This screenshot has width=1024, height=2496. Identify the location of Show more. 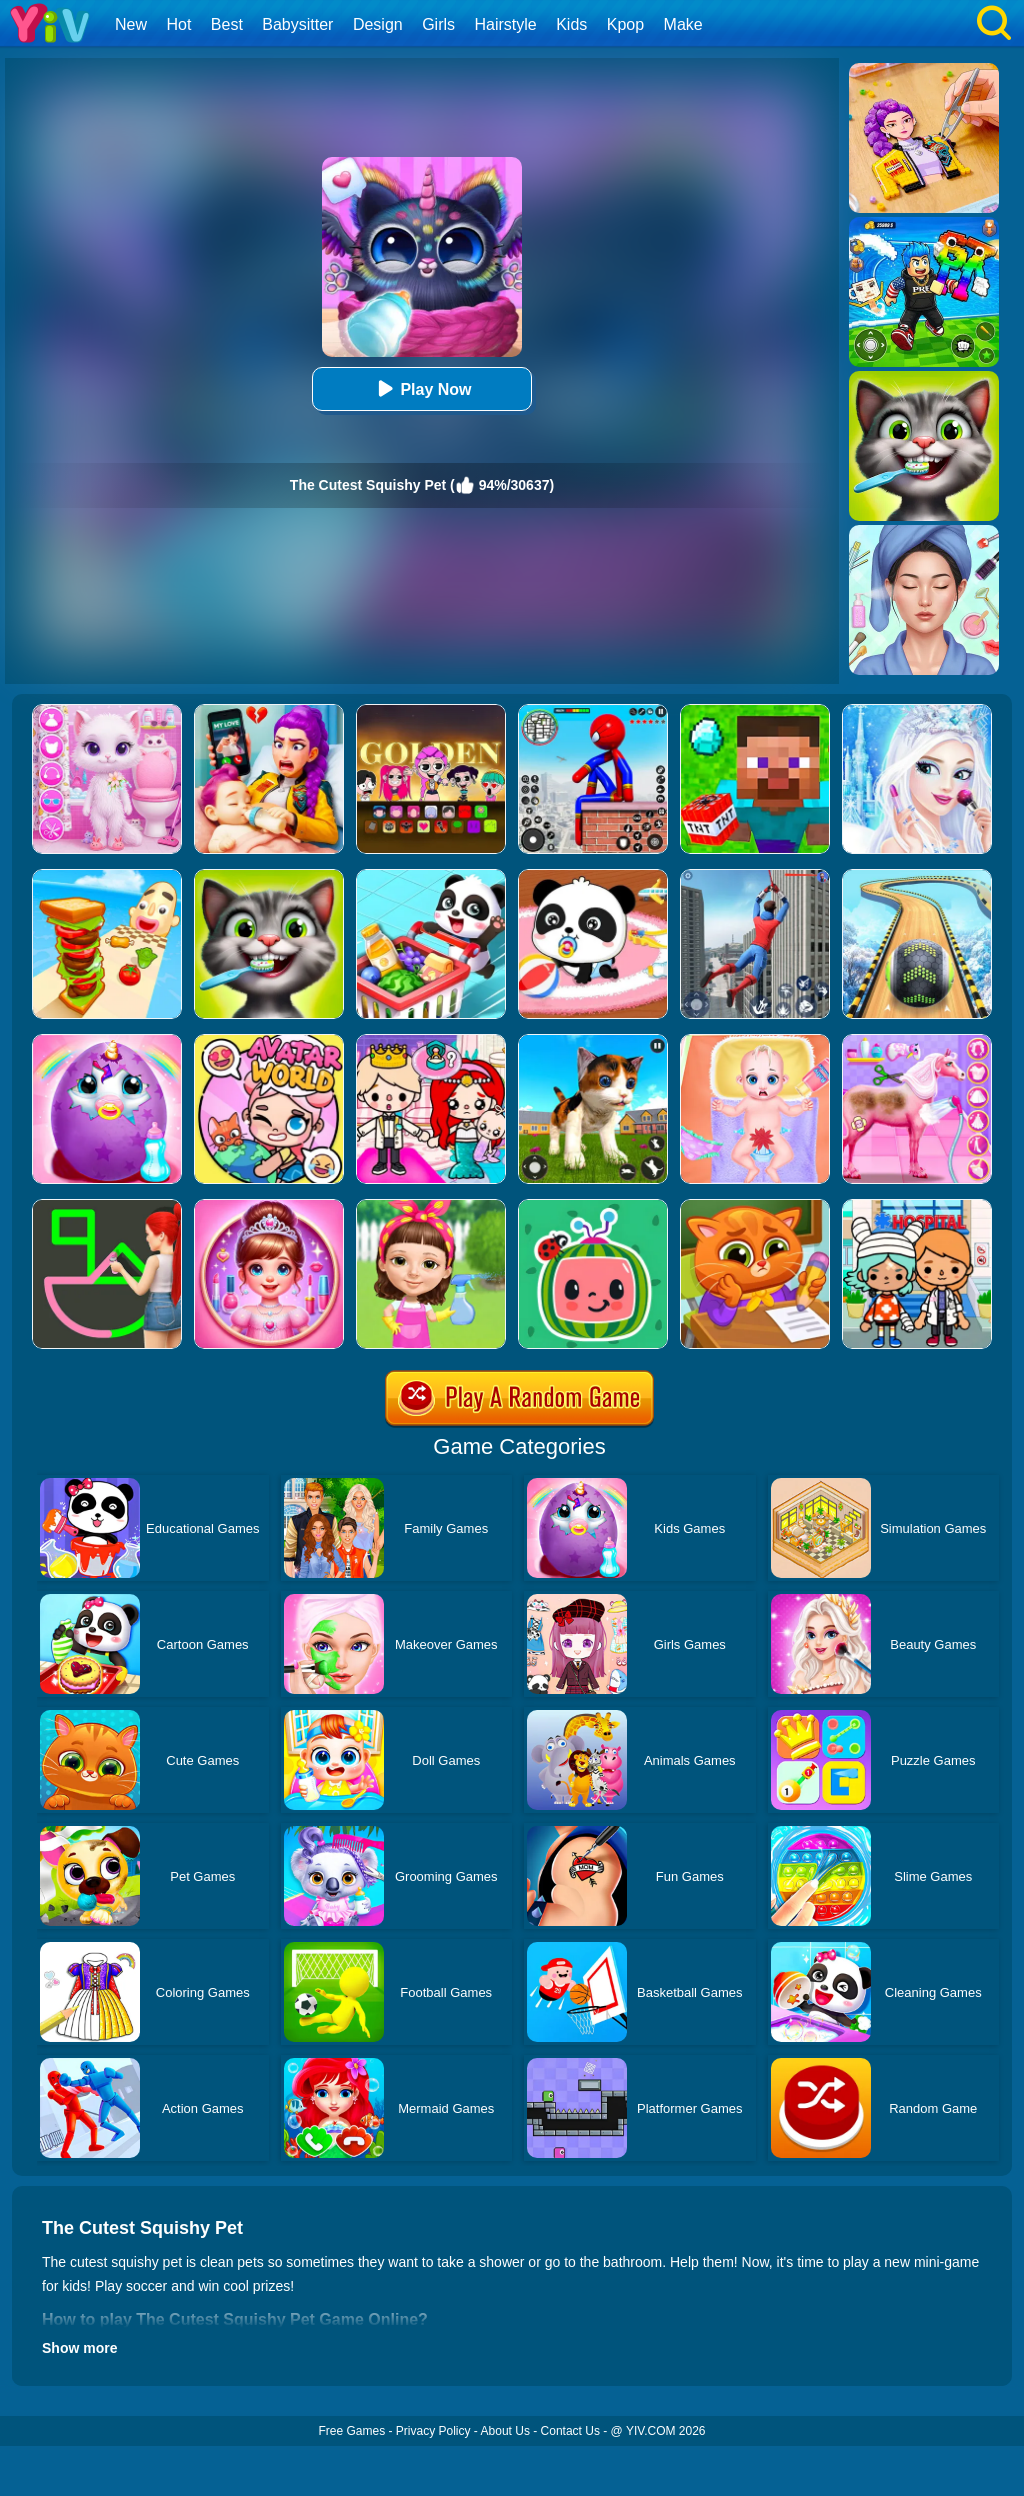
(79, 2348).